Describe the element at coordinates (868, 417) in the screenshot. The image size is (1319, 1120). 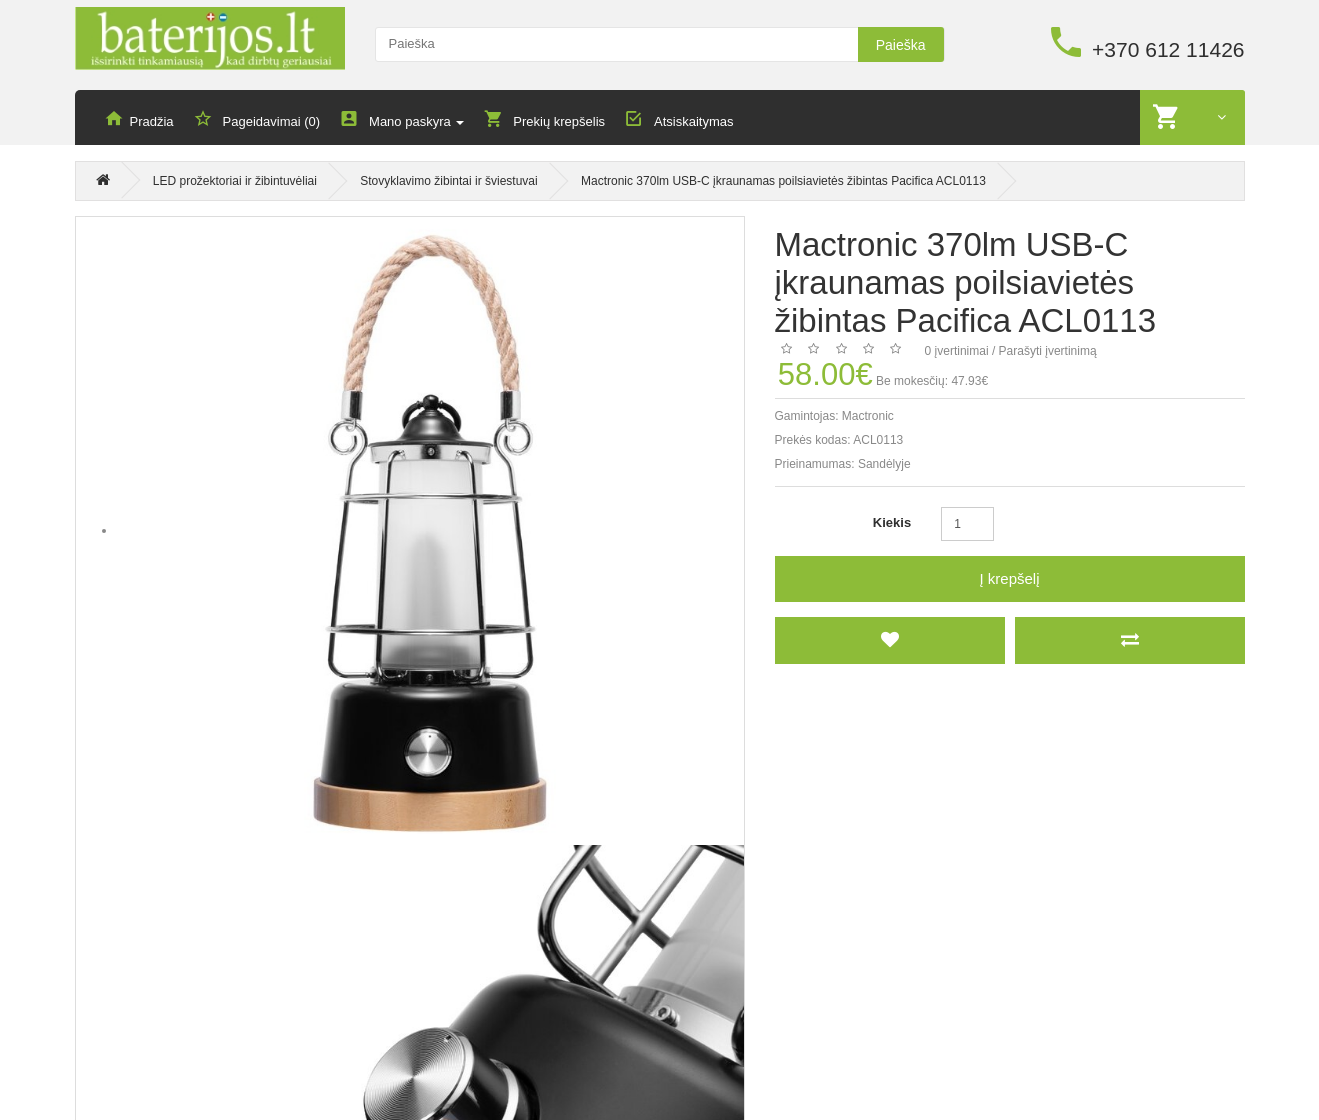
I see `Mactronic` at that location.